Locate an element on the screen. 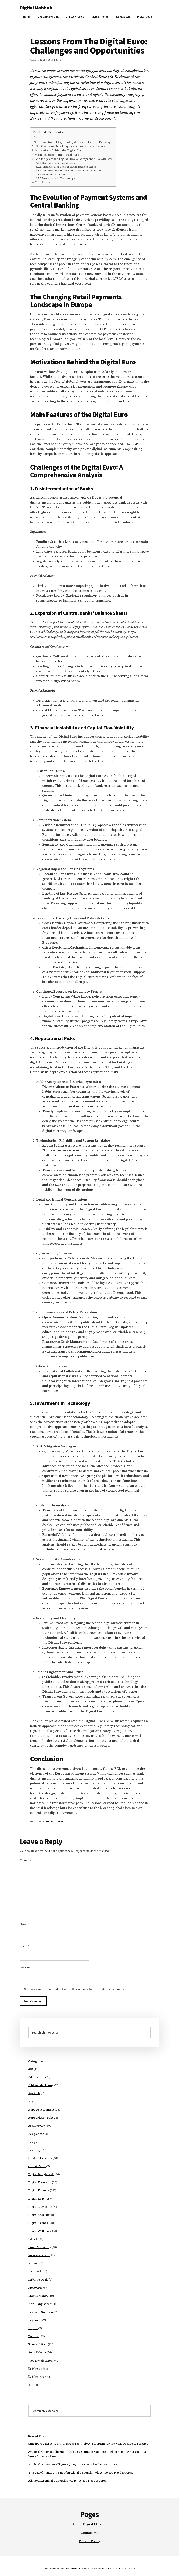 Image resolution: width=179 pixels, height=2576 pixels. Singapore FinTech Festival 2025: Technology Blueprint for the Next Decade of Finance is located at coordinates (88, 2443).